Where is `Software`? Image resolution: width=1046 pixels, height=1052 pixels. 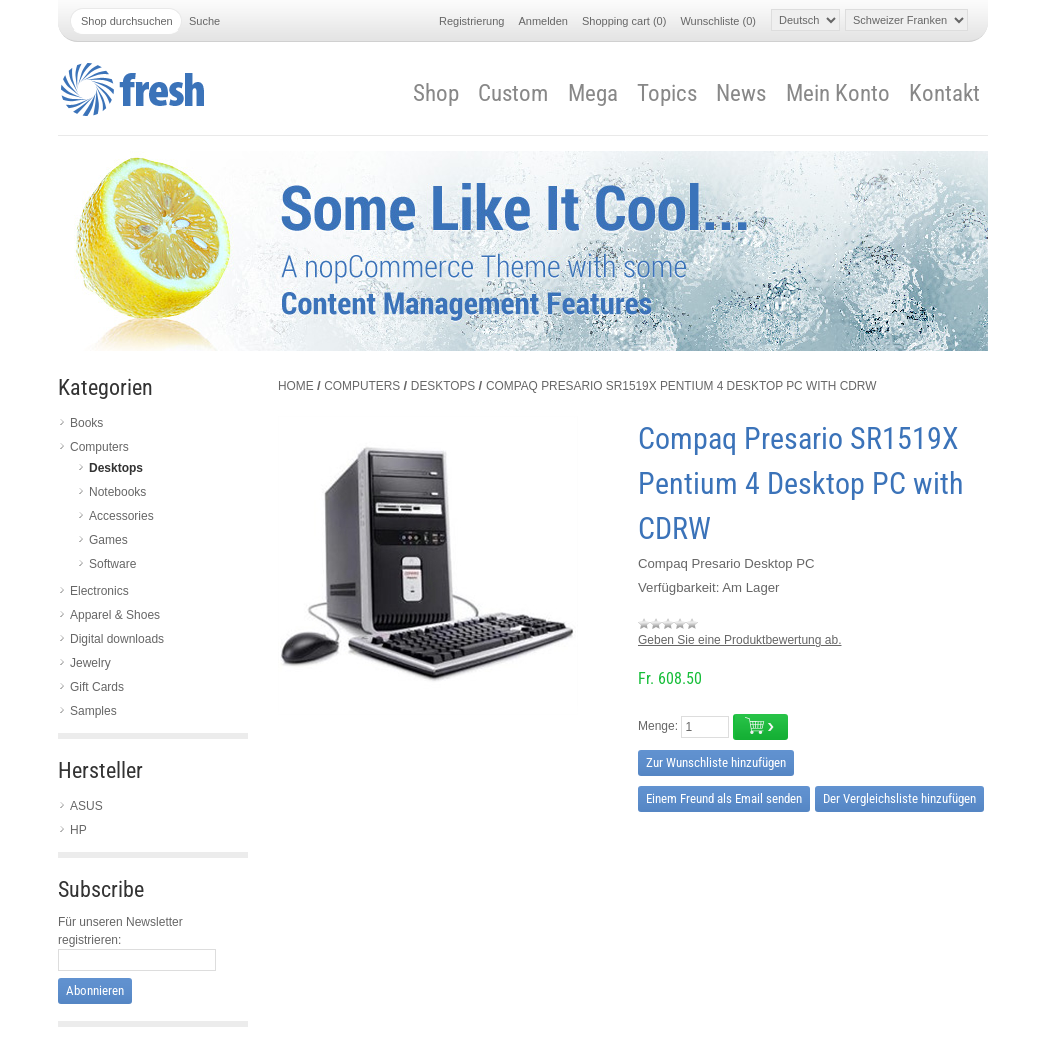 Software is located at coordinates (112, 564).